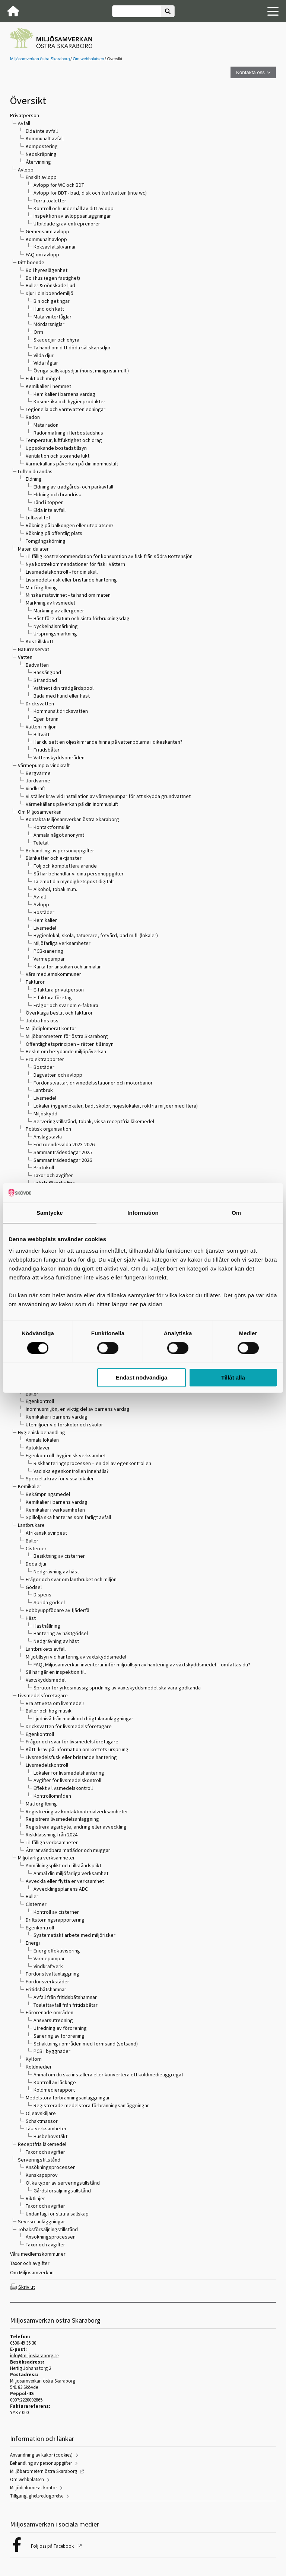  I want to click on Hobbyuppfödare av fjäderfä, so click(57, 1610).